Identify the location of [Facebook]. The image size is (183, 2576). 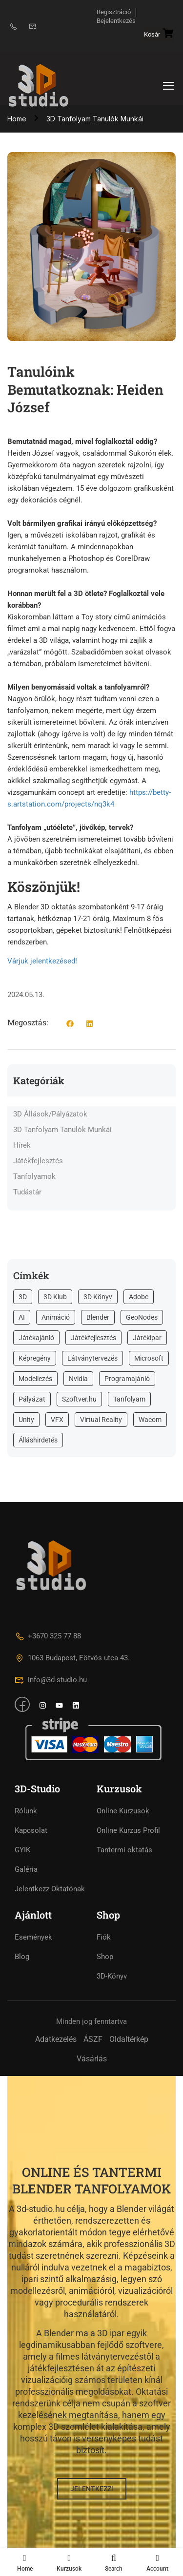
(22, 1705).